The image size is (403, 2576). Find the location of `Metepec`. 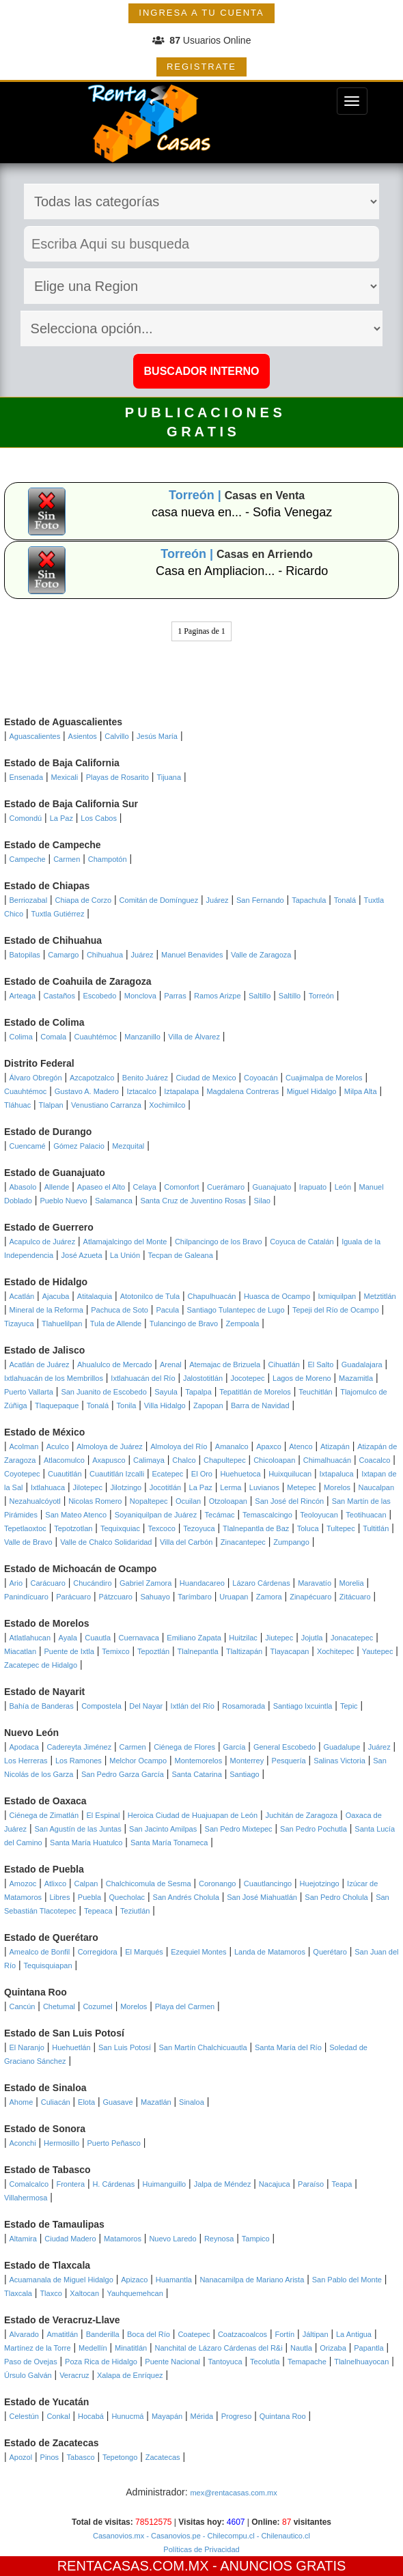

Metepec is located at coordinates (301, 1487).